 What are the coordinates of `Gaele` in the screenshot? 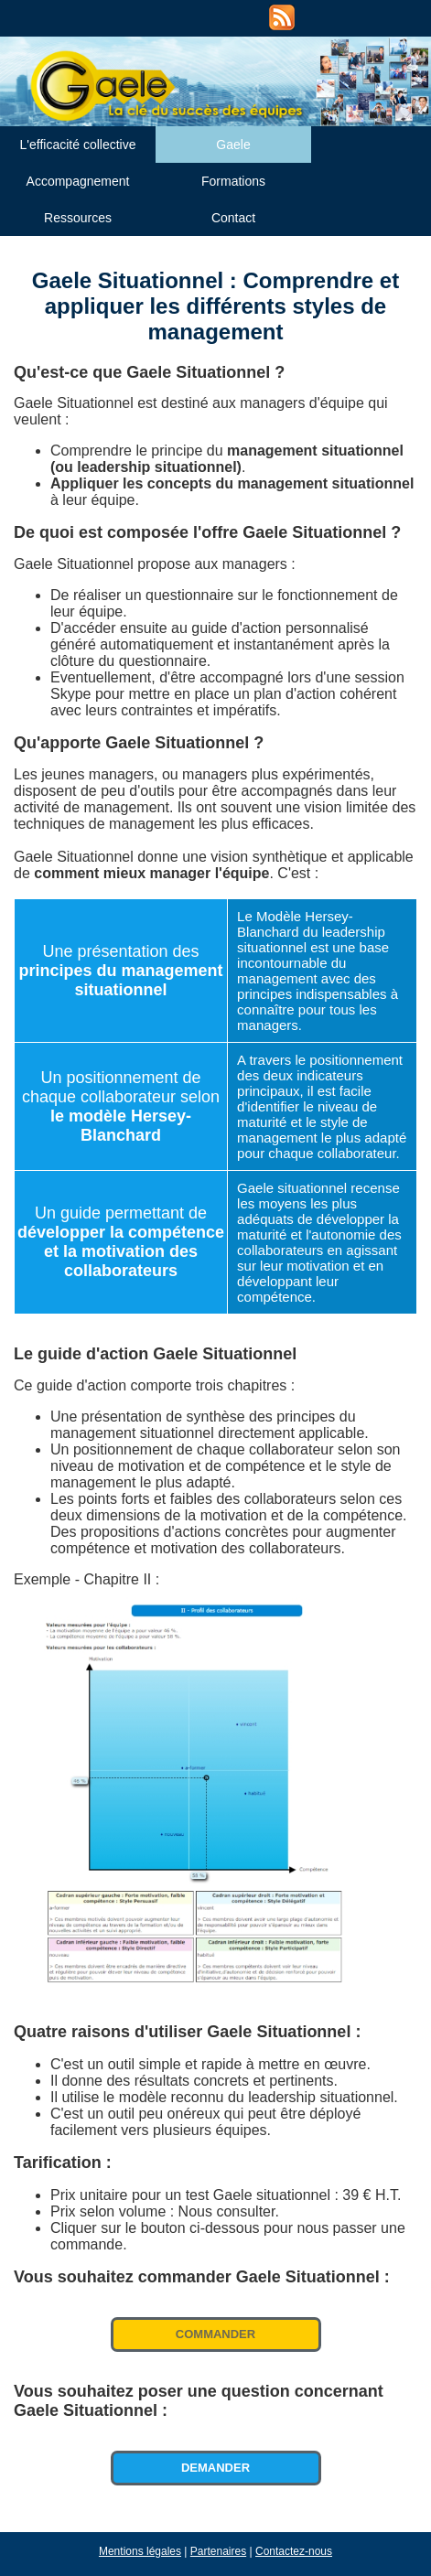 It's located at (233, 144).